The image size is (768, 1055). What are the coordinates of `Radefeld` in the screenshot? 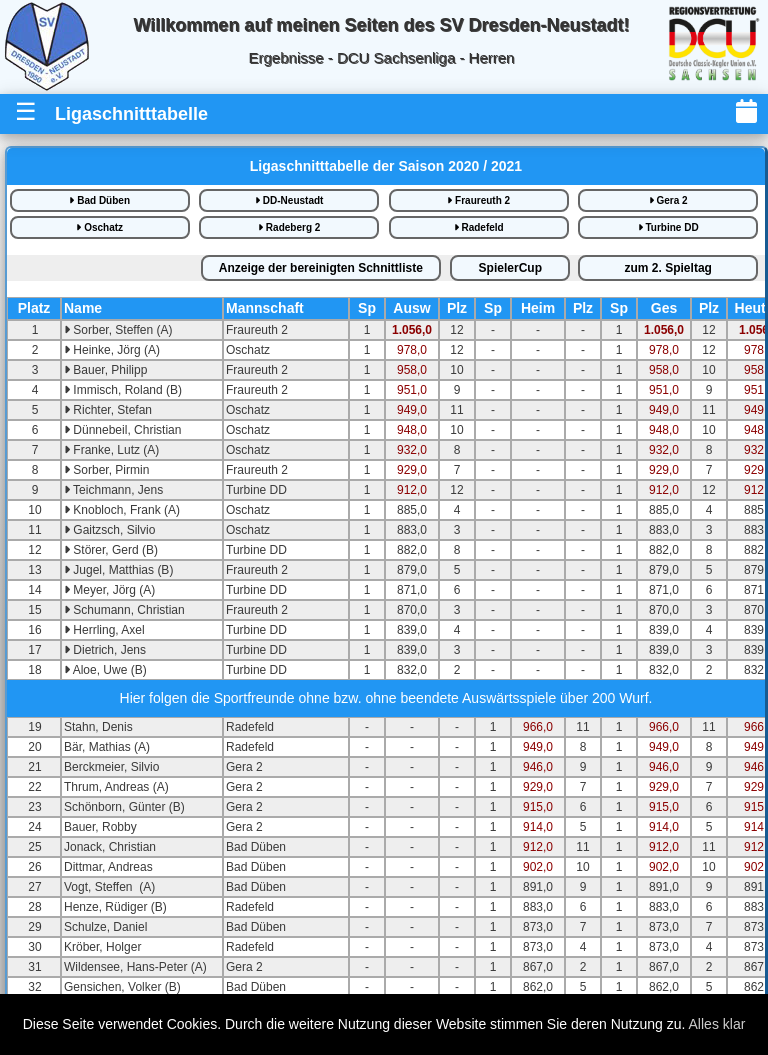 It's located at (479, 227).